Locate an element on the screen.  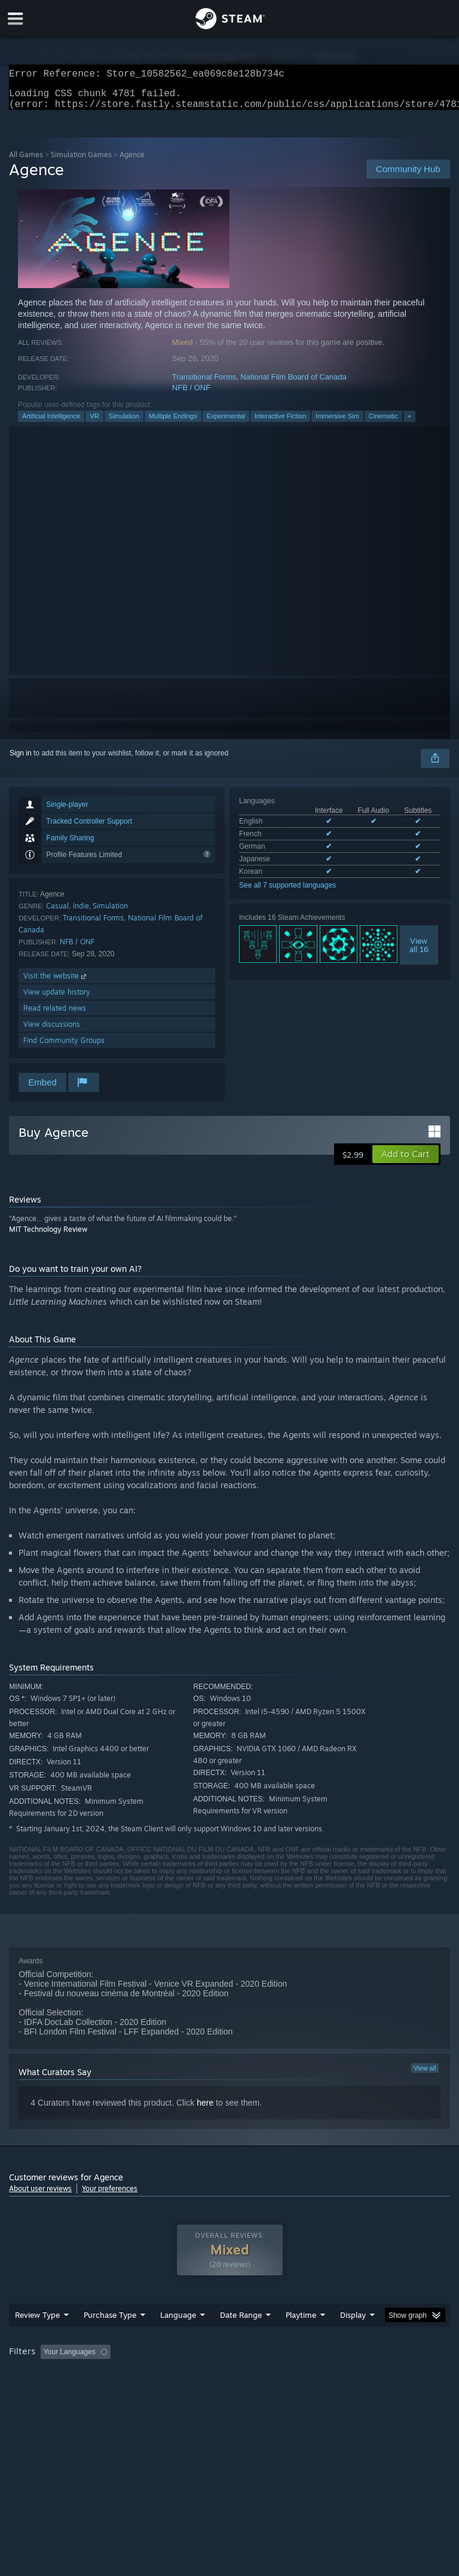
[group] is located at coordinates (229, 2384).